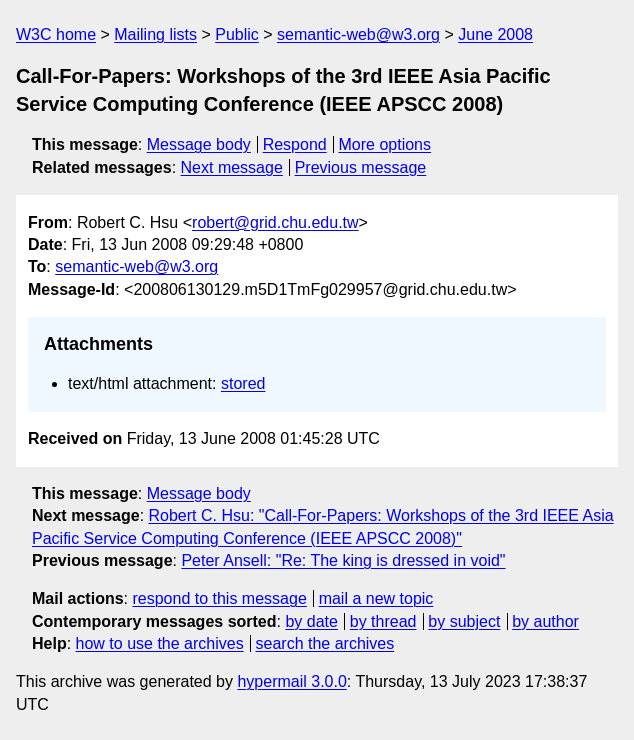 This screenshot has width=634, height=740. I want to click on stored, so click(243, 383).